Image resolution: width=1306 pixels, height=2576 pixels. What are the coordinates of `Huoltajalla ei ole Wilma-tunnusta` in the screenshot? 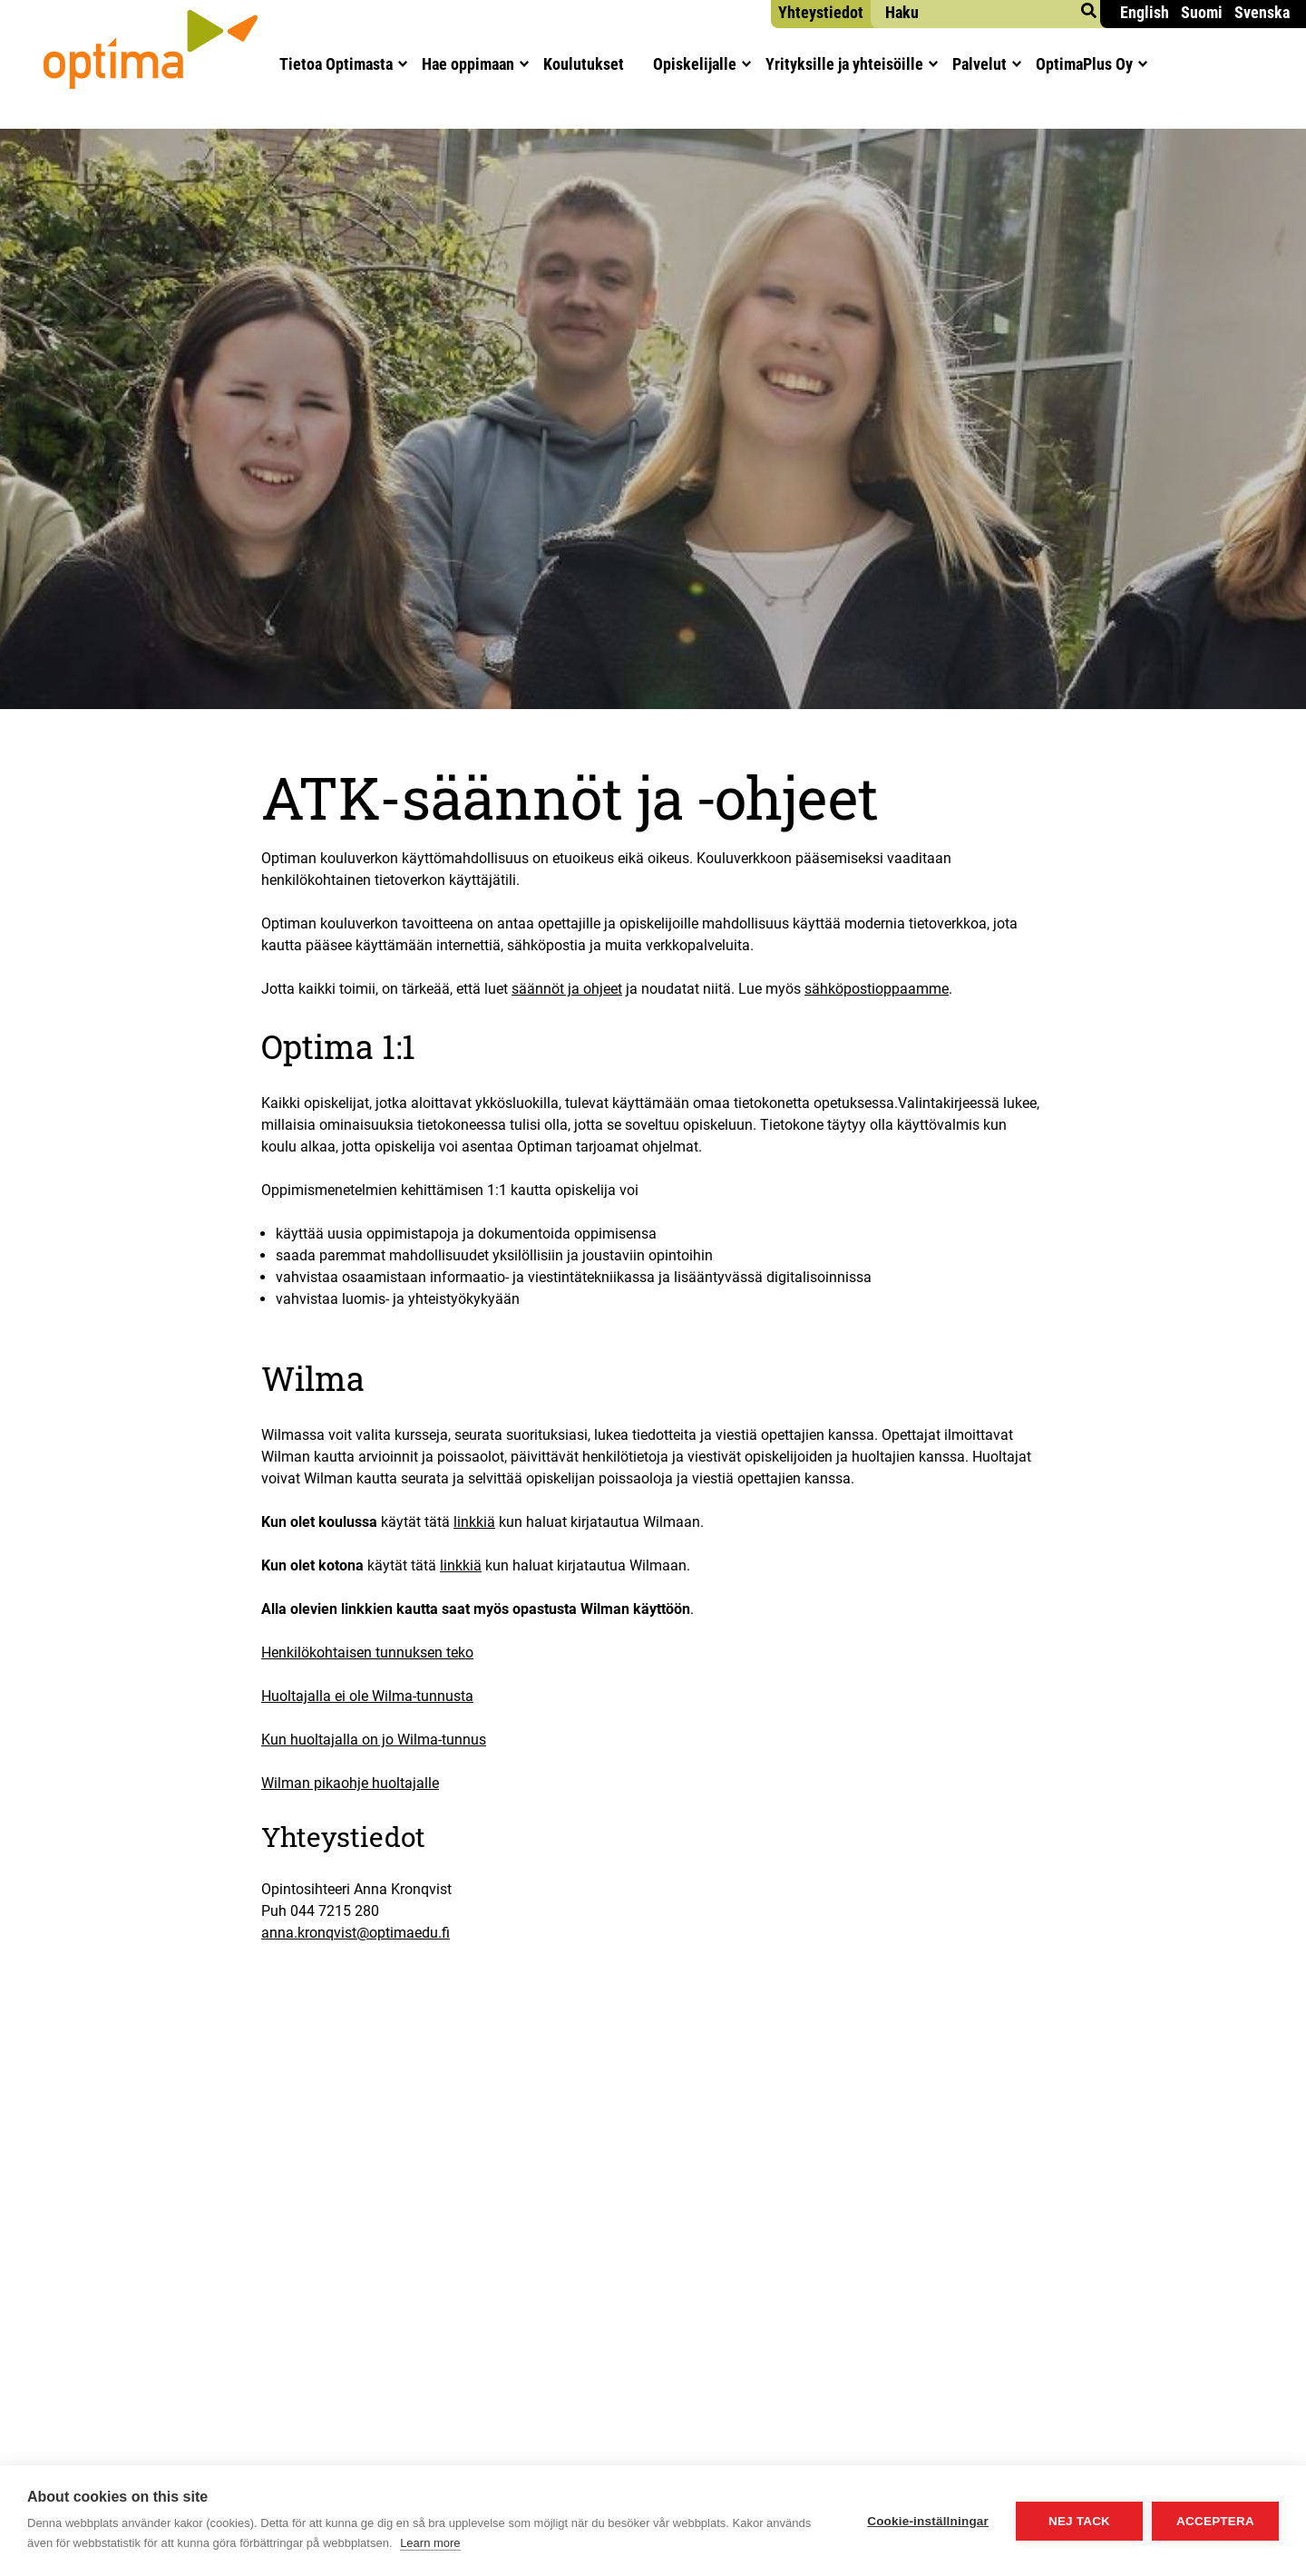 It's located at (367, 1696).